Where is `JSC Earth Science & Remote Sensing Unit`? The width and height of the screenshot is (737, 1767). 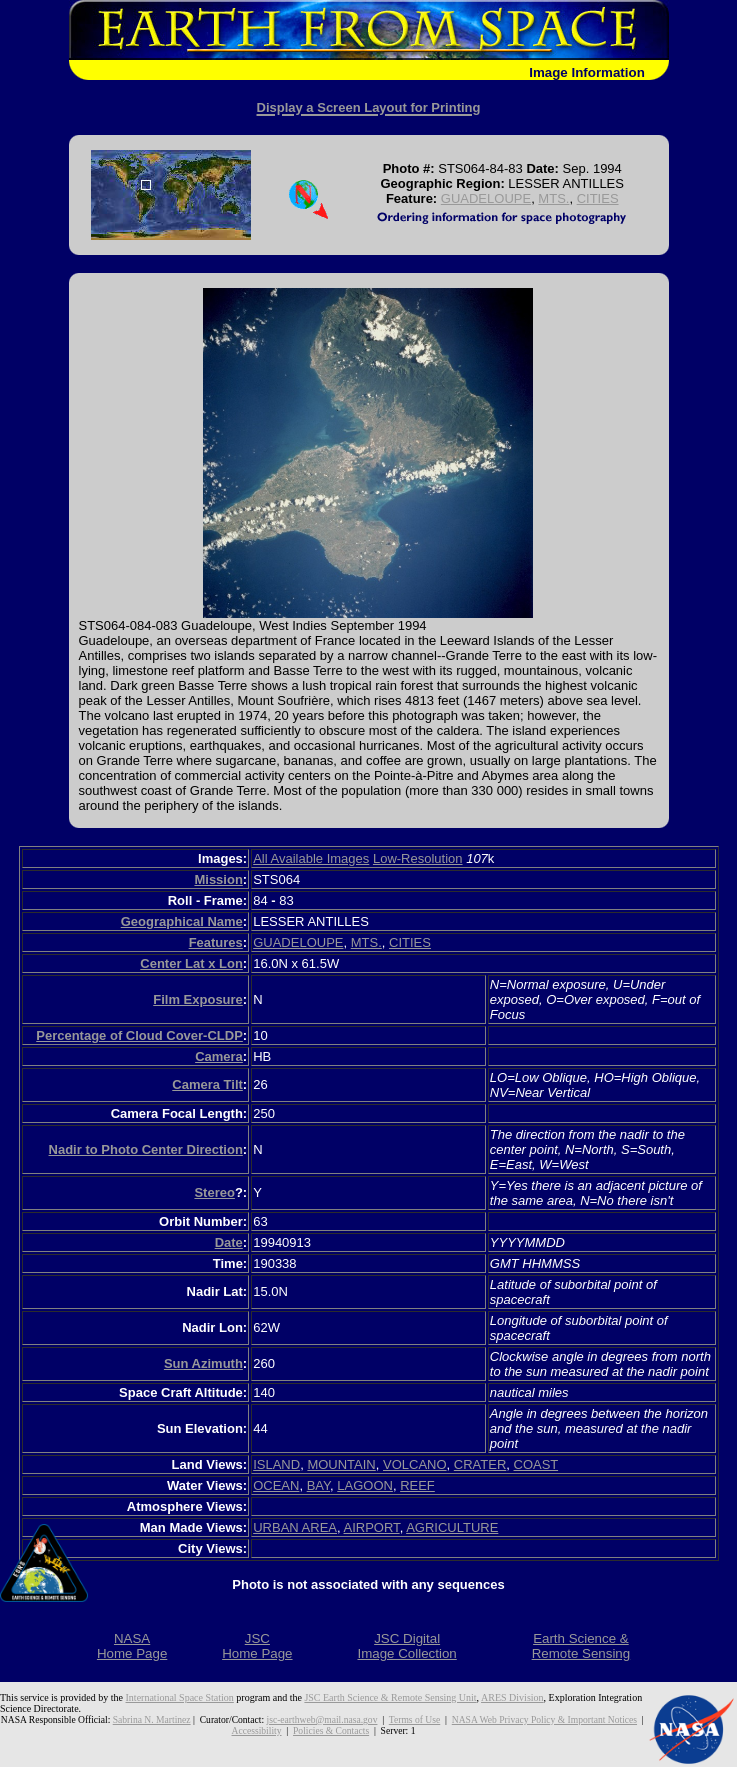
JSC Earth Science & Remote Sensing Unit is located at coordinates (390, 1697).